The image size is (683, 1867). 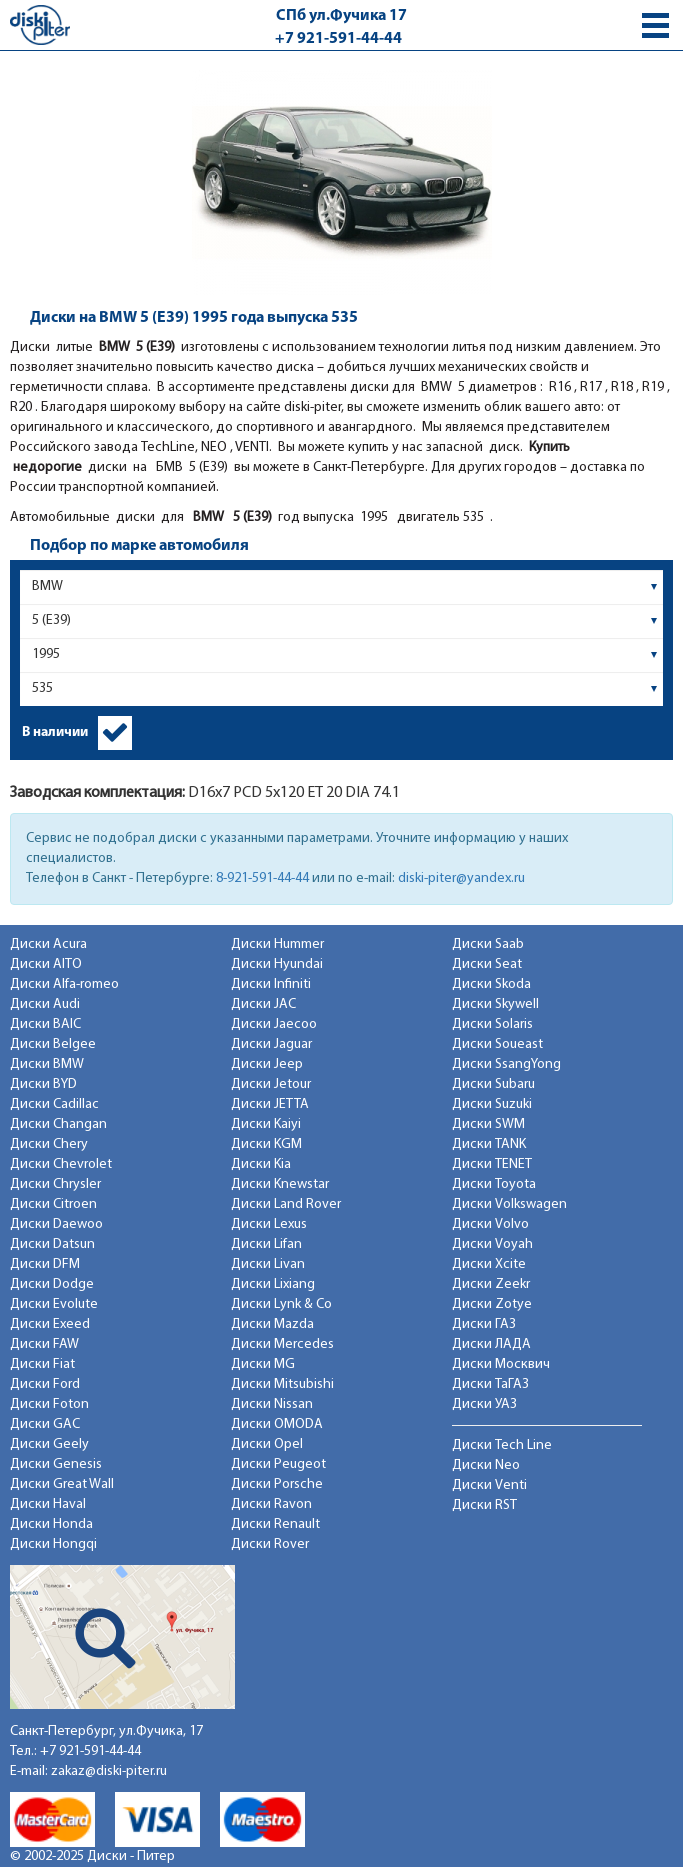 I want to click on Диски JAC, so click(x=263, y=1004).